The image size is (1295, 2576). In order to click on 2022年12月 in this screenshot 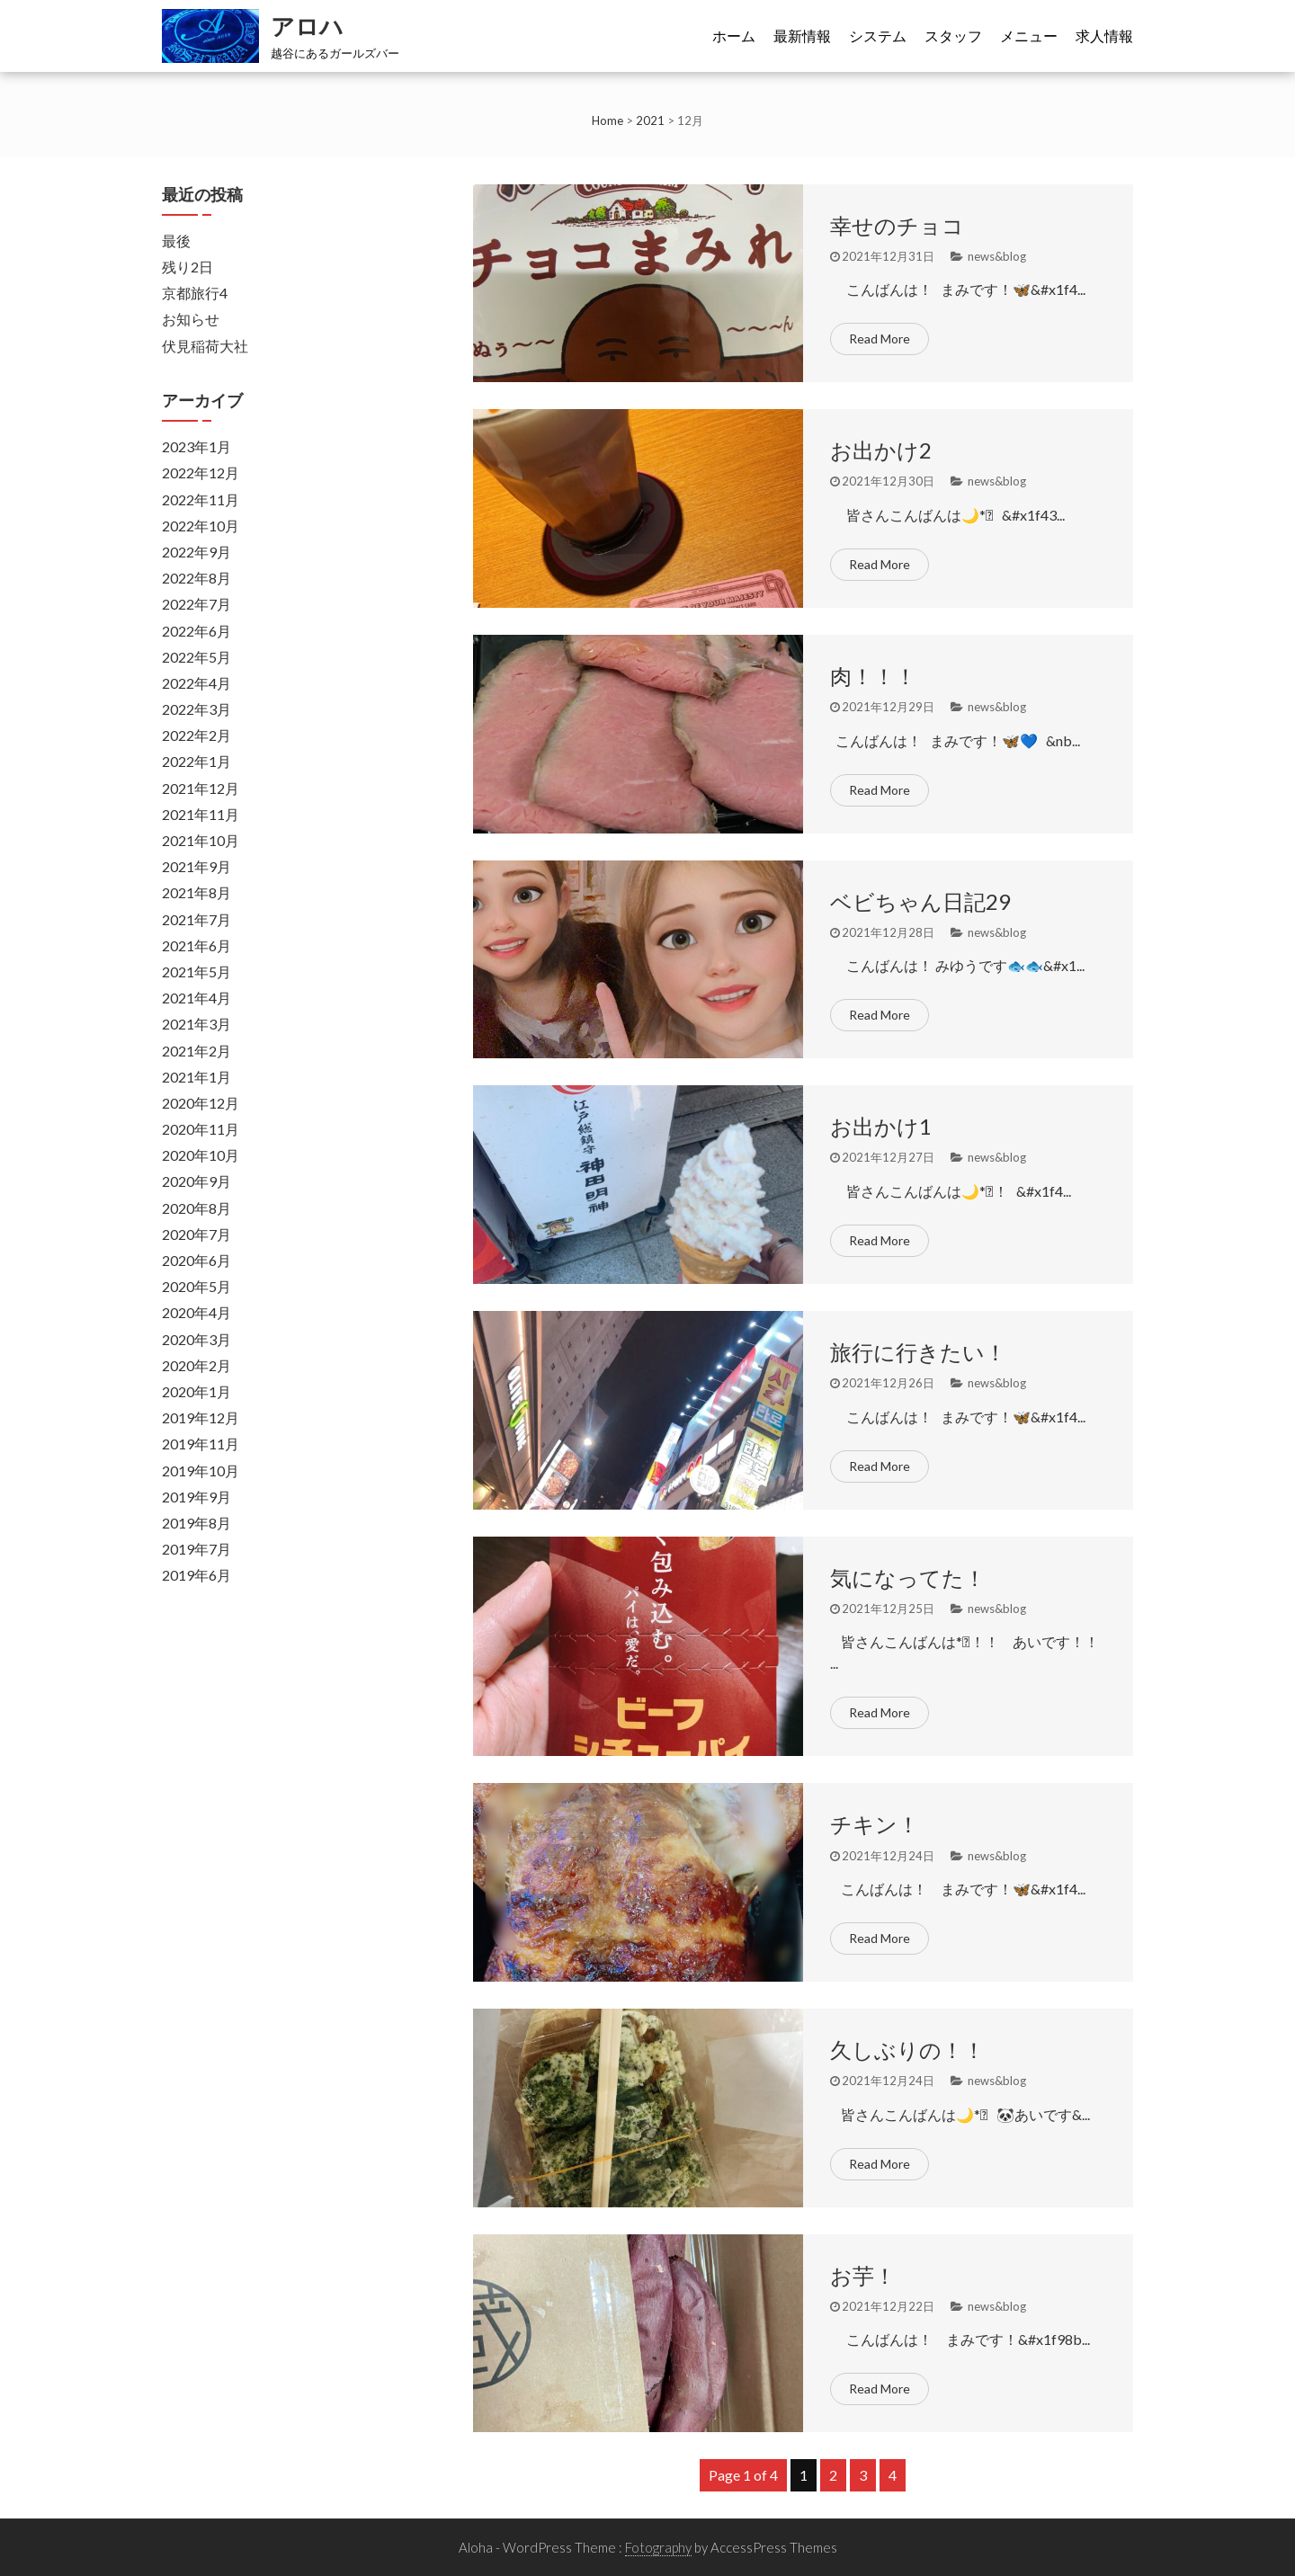, I will do `click(200, 472)`.